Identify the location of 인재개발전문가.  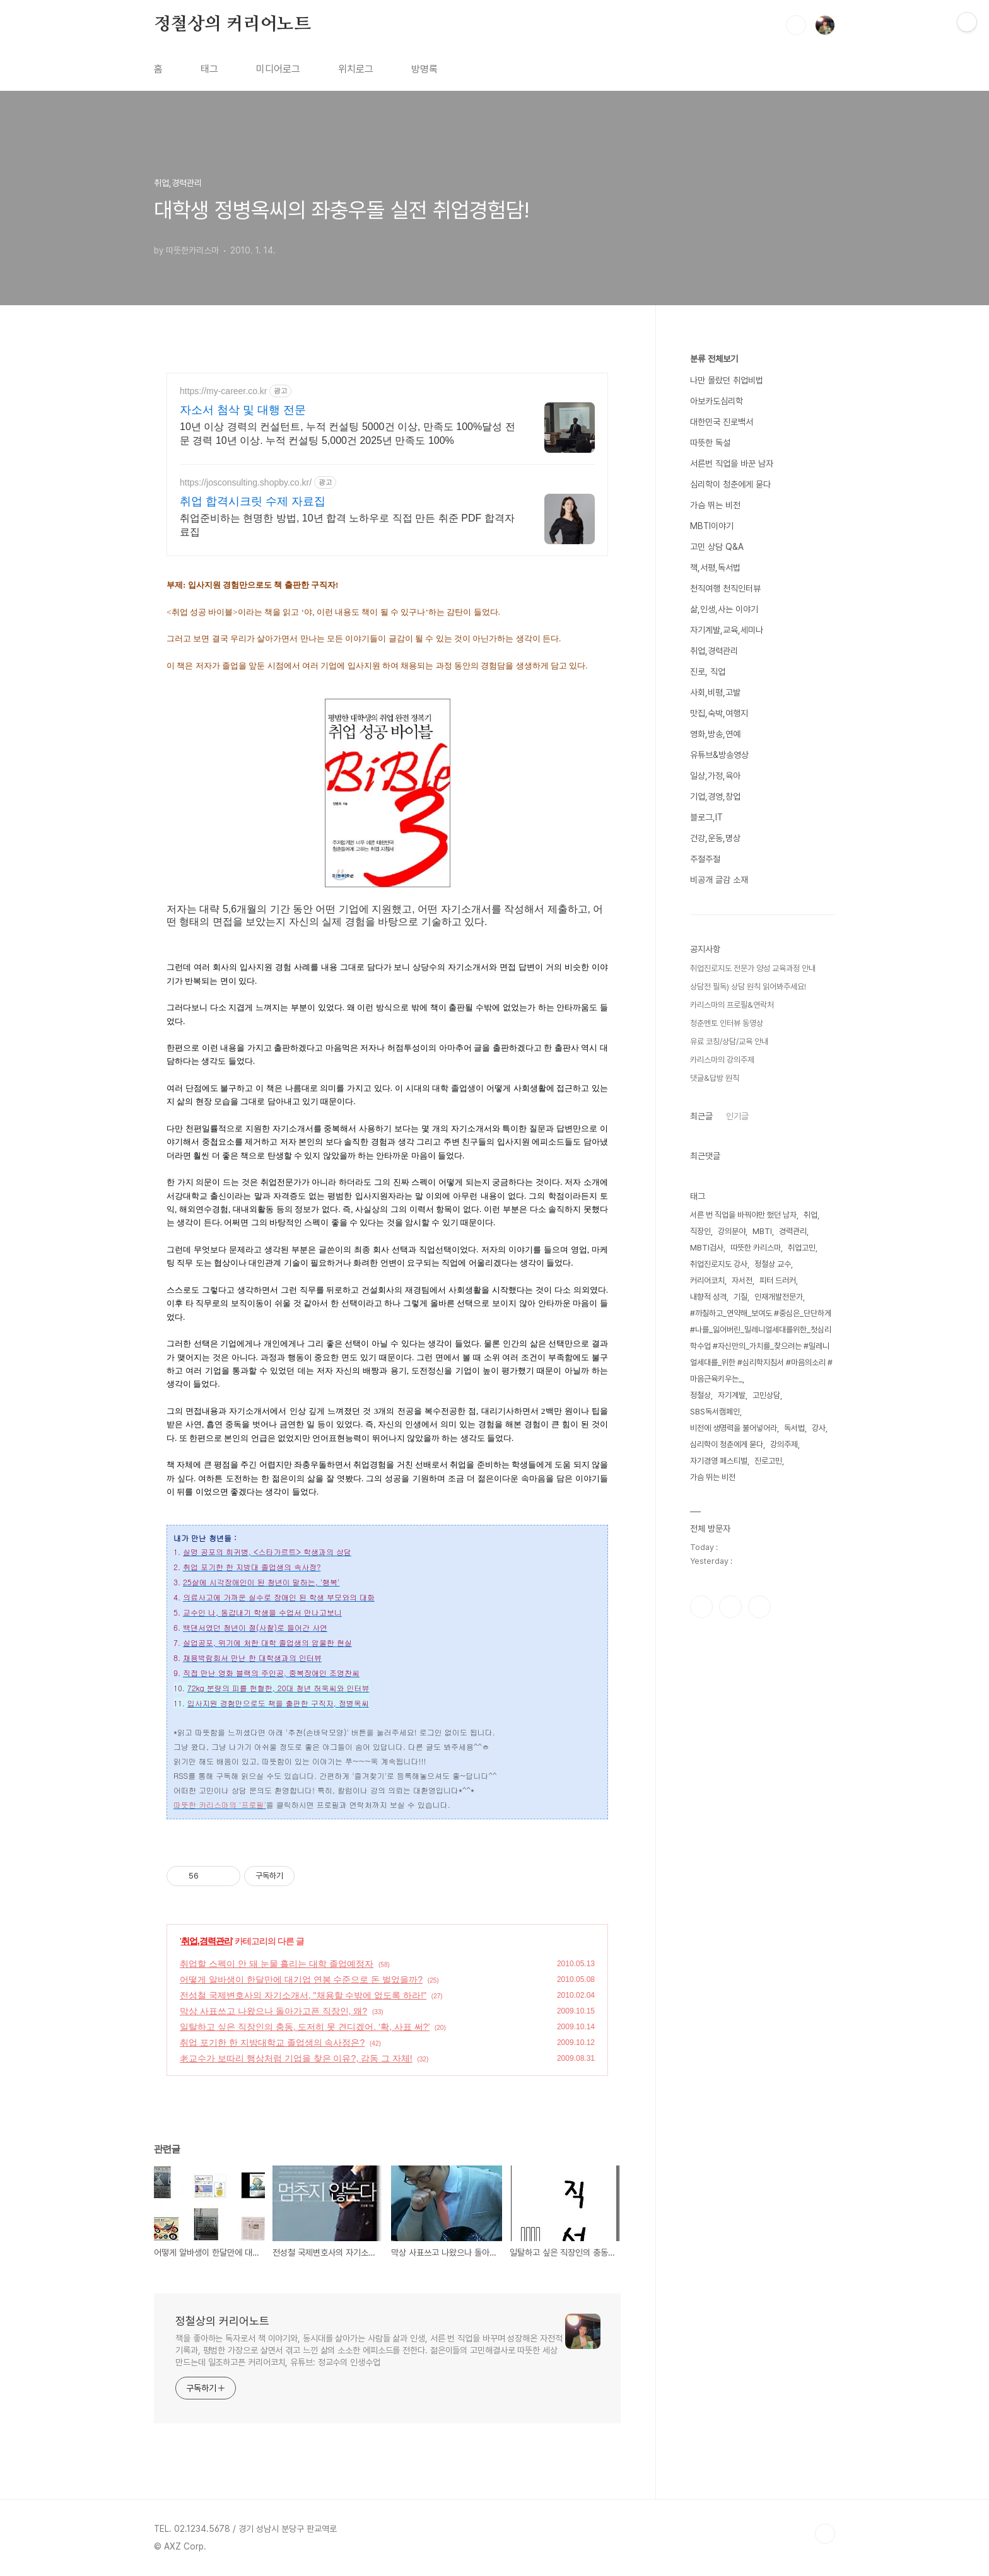
(778, 1297).